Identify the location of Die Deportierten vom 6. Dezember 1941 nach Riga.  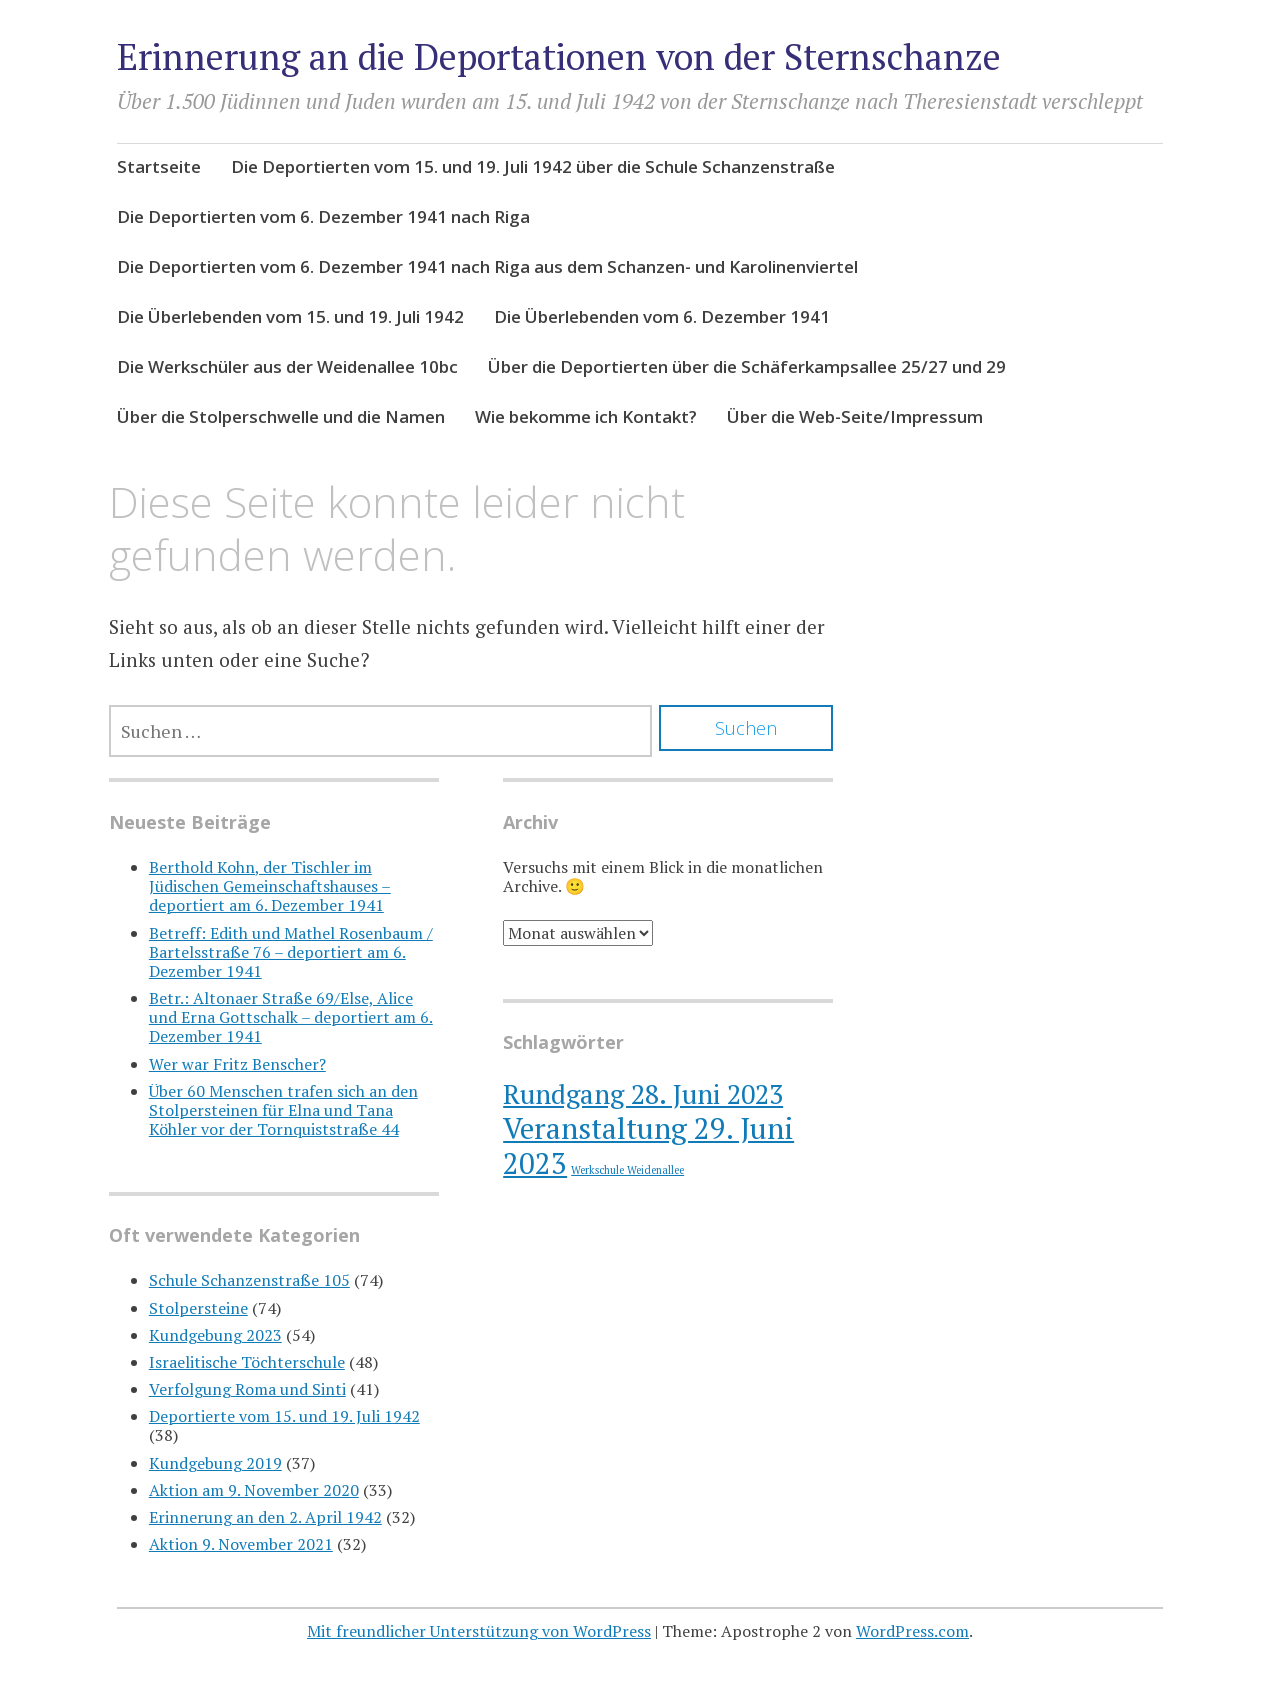
(323, 216).